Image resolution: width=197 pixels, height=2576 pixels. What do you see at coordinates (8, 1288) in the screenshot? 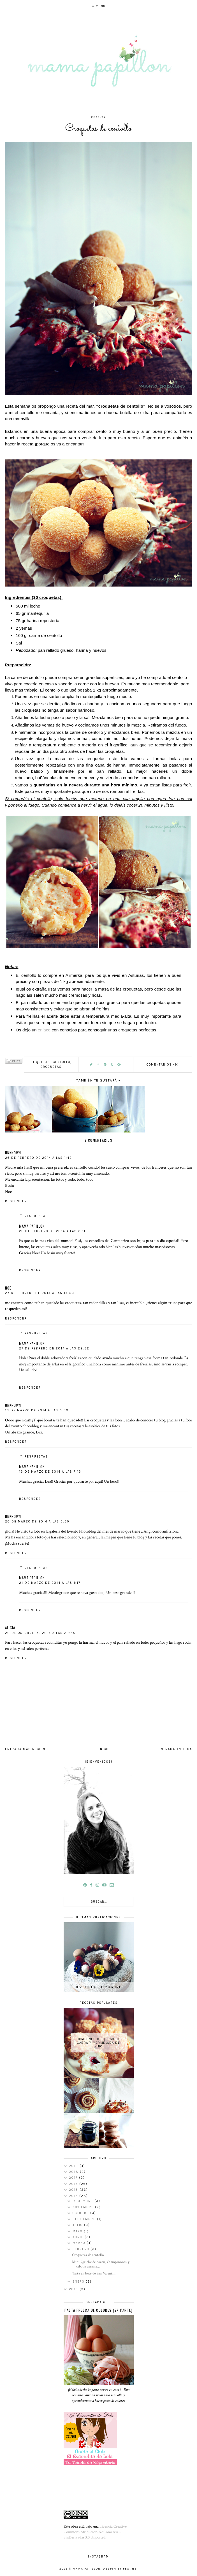
I see `Noe` at bounding box center [8, 1288].